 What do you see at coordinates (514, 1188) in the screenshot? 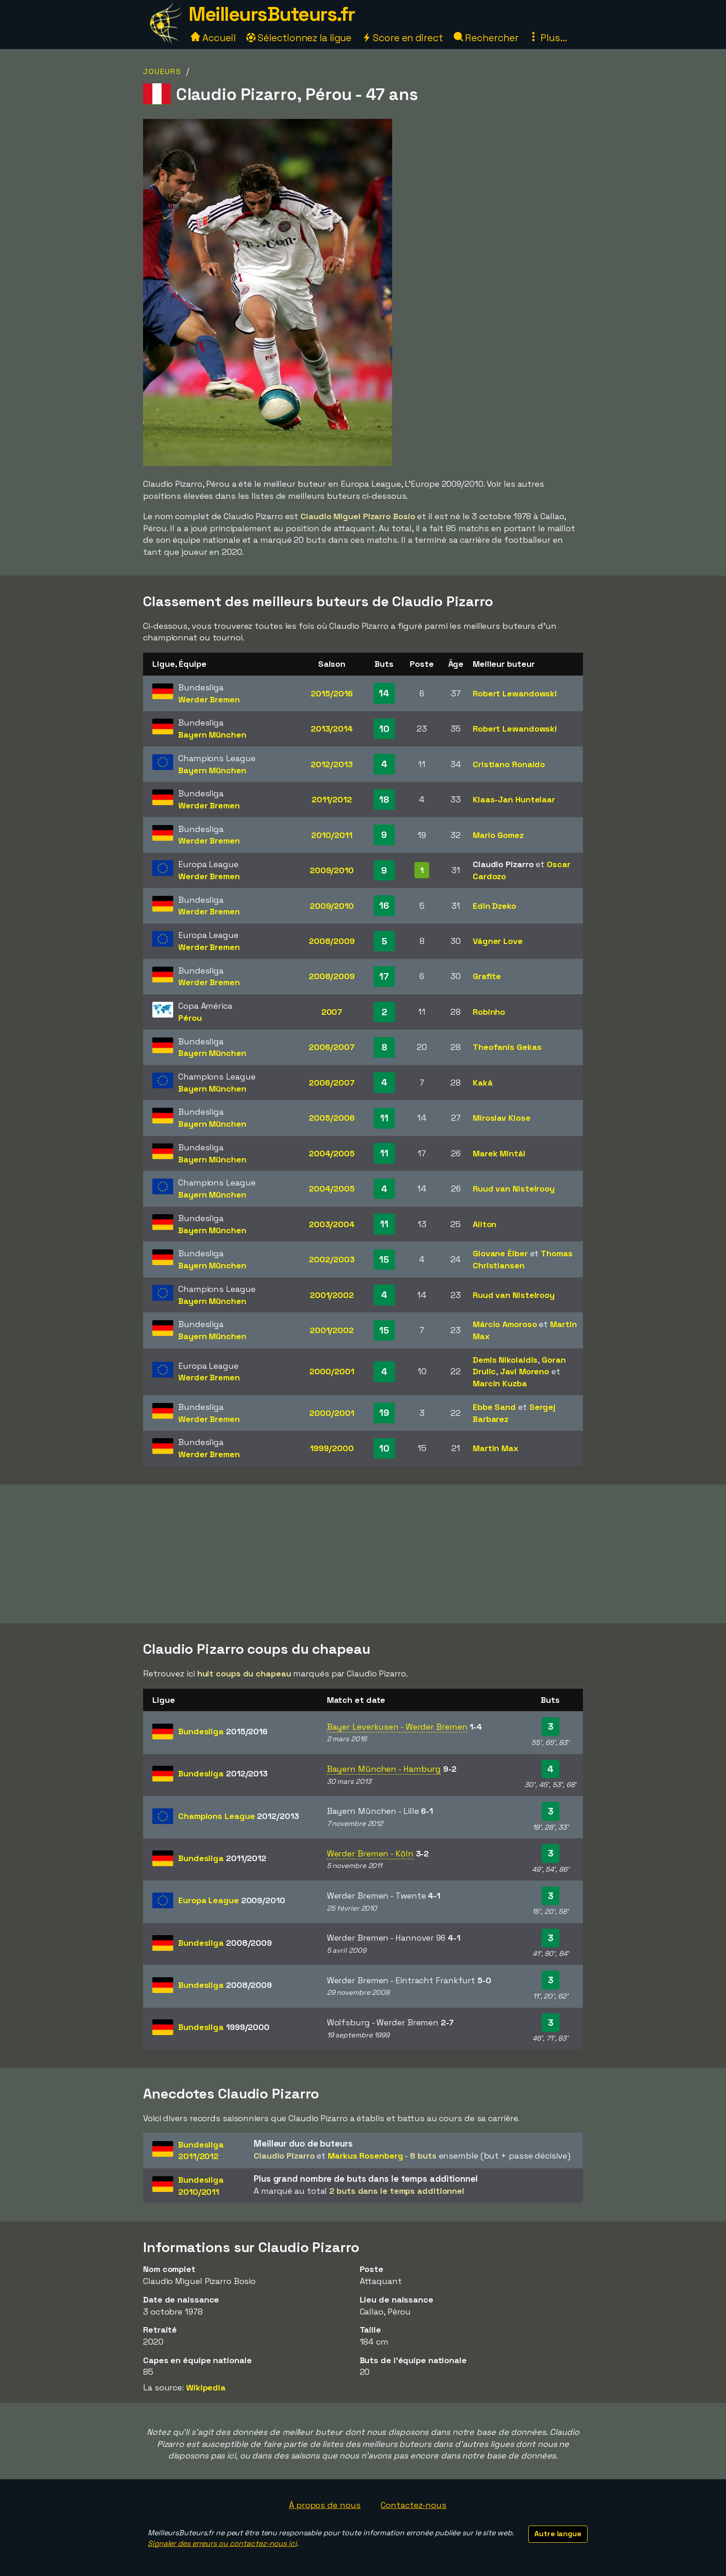
I see `Ruud van Nistelrooy` at bounding box center [514, 1188].